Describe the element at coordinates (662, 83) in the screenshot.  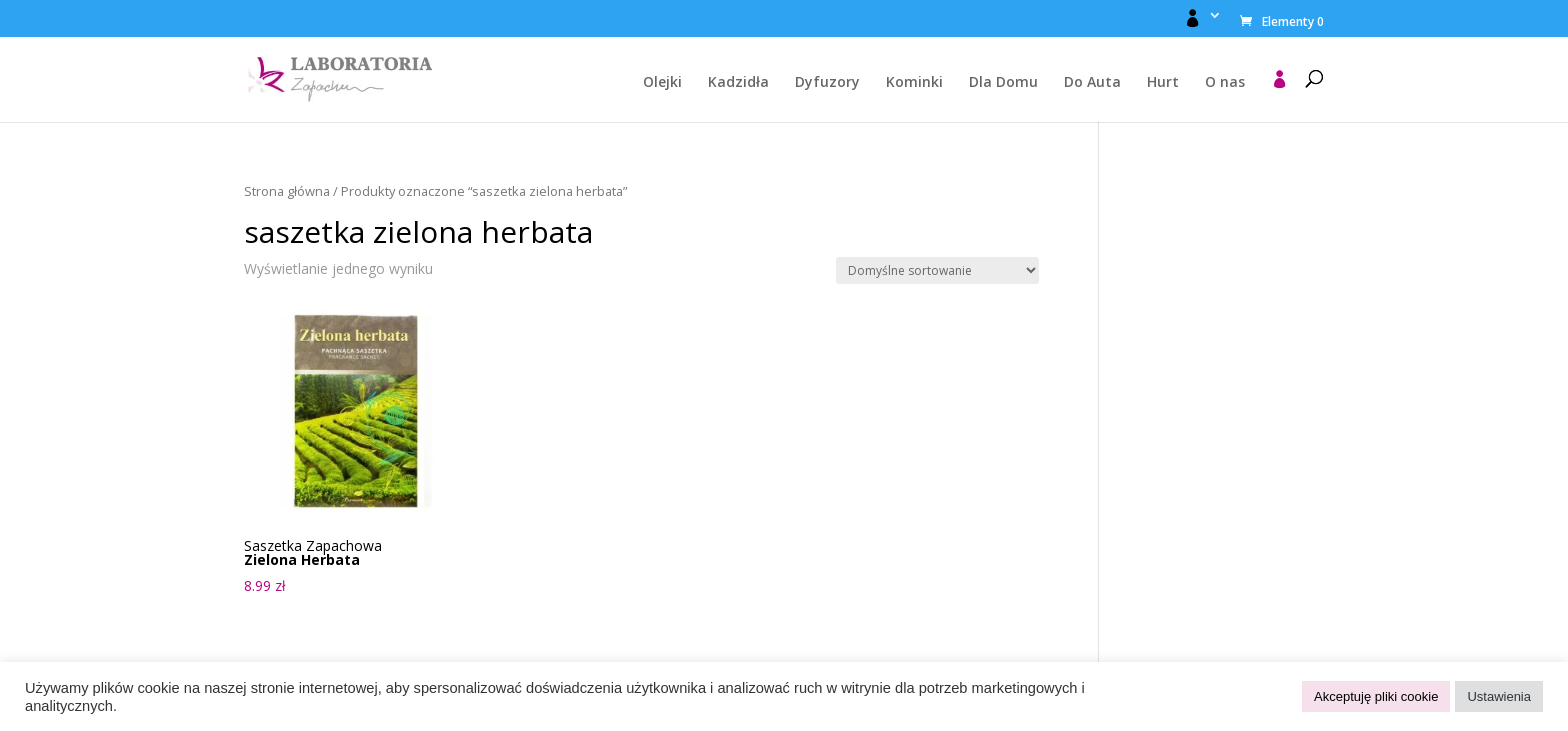
I see `Olejki` at that location.